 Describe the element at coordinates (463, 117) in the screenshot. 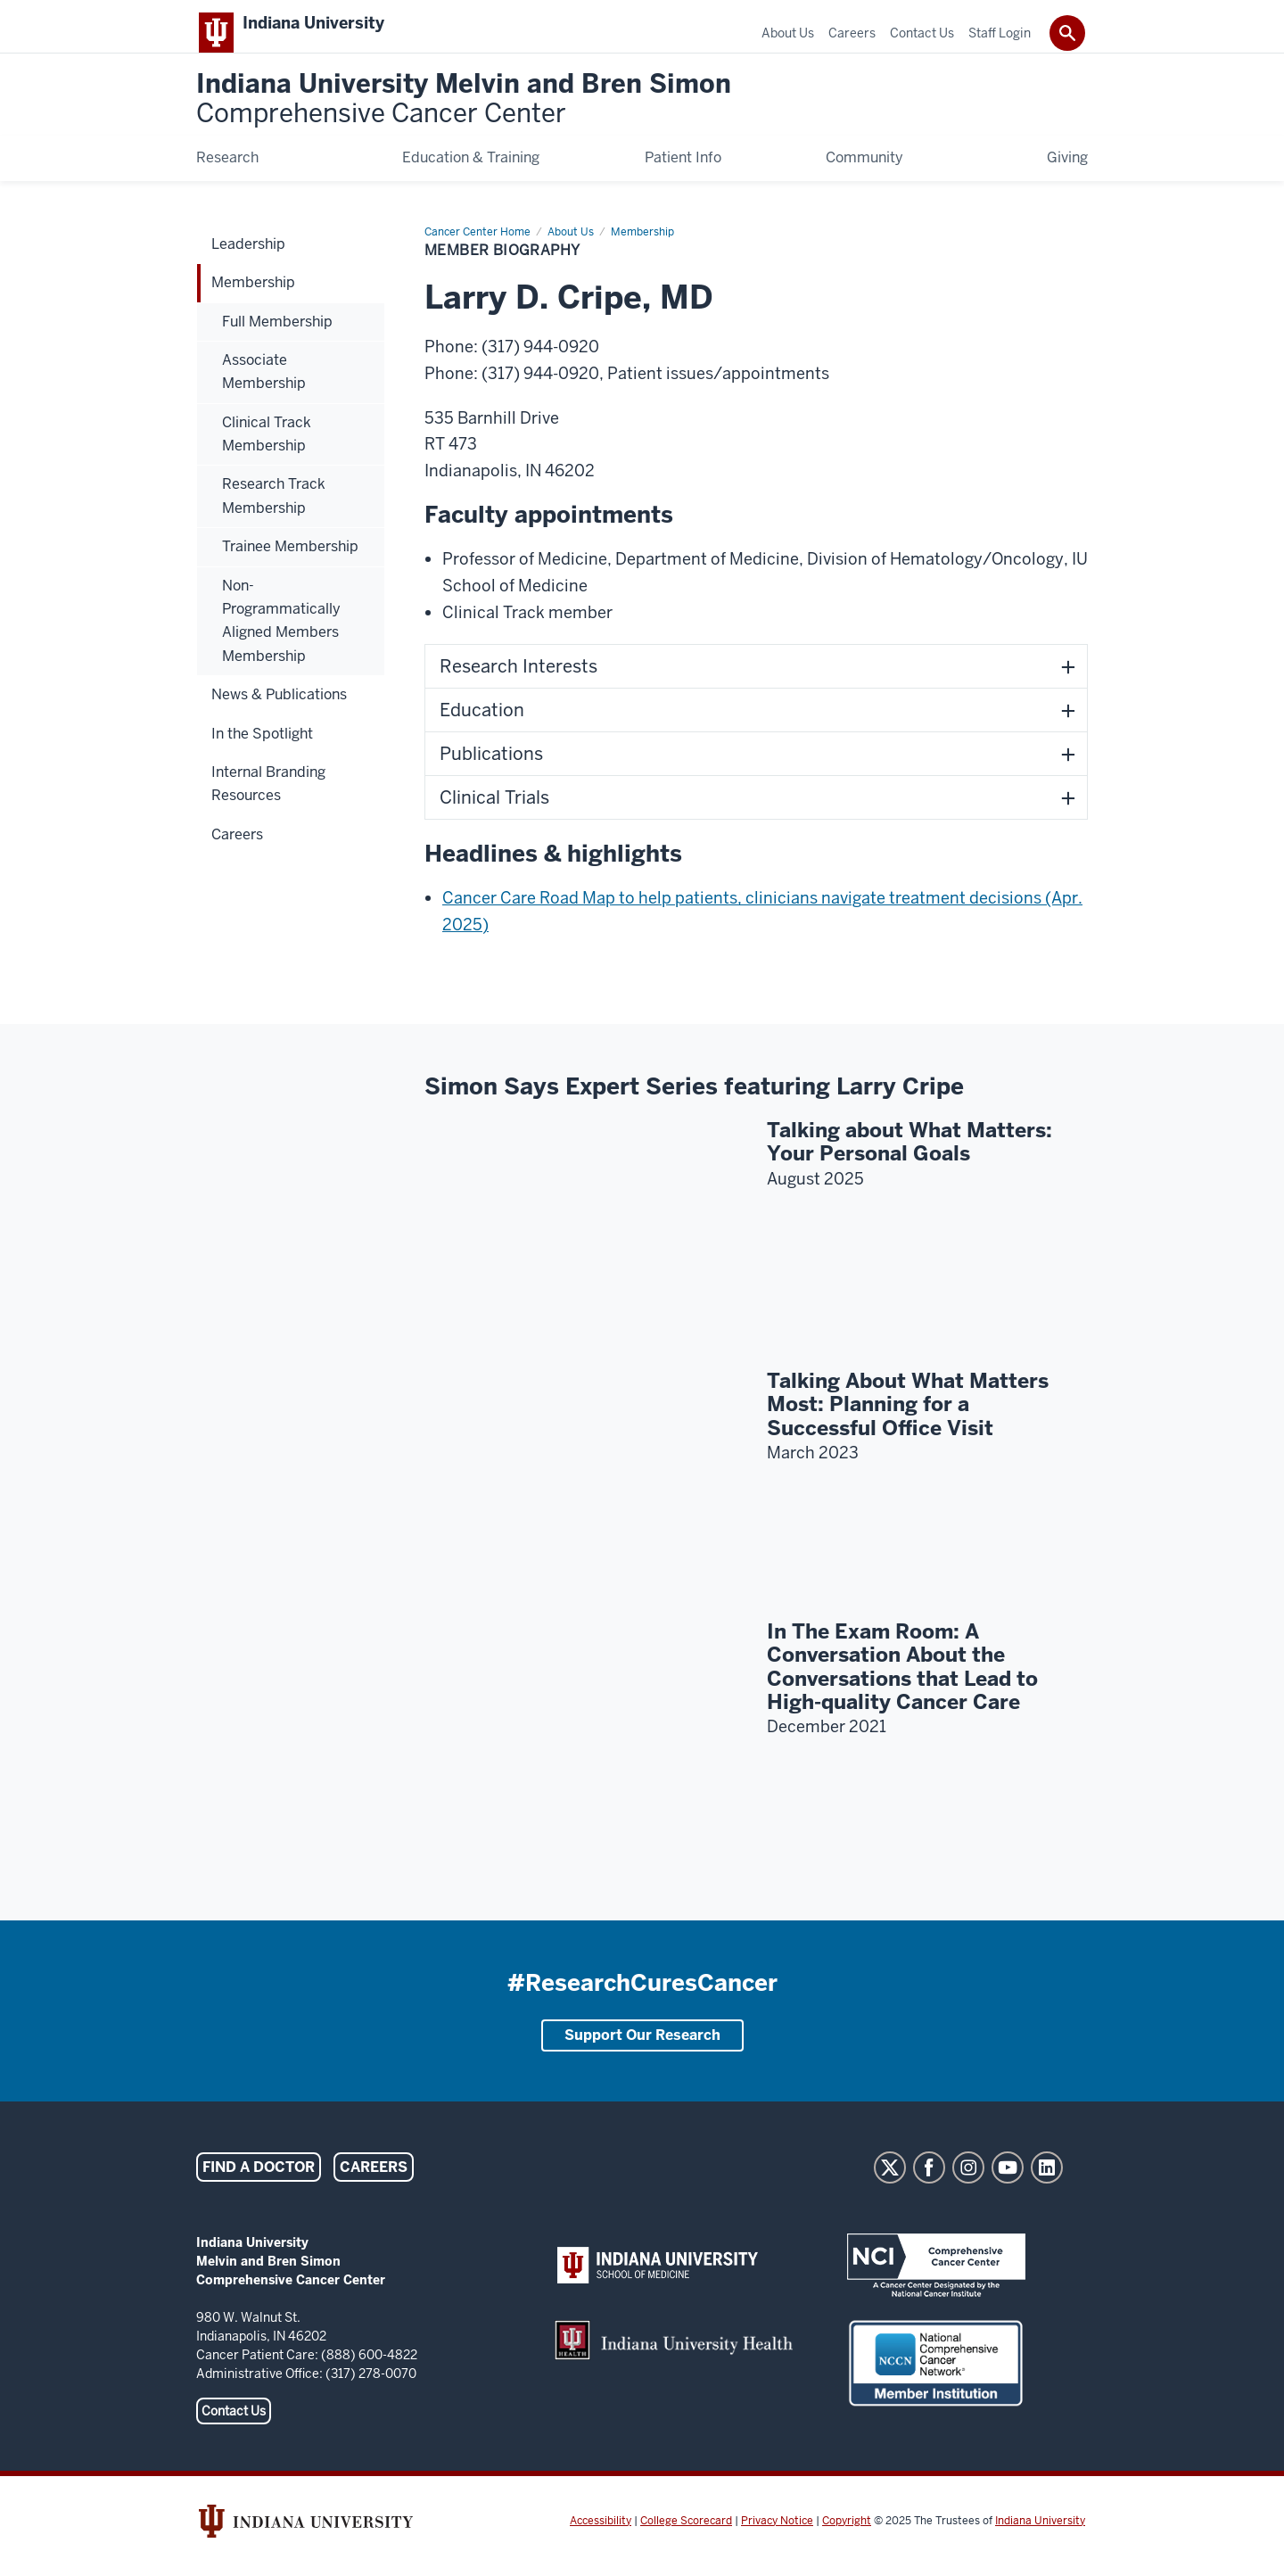

I see `Indiana University Melvin and Bren Simon` at that location.